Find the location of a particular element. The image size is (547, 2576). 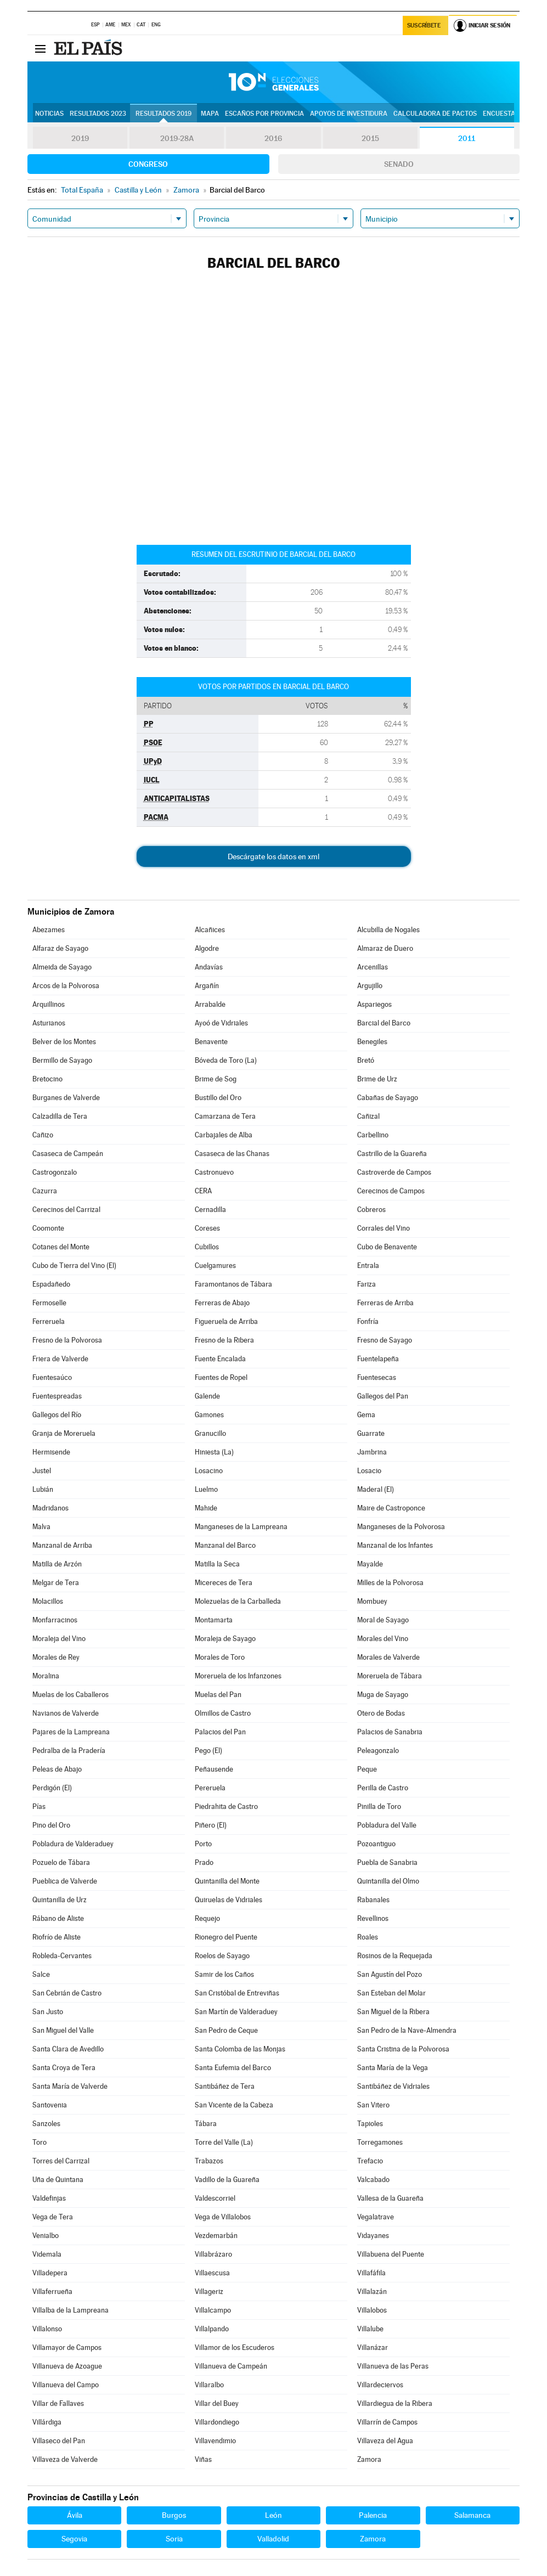

Cubo de Benavente is located at coordinates (387, 1247).